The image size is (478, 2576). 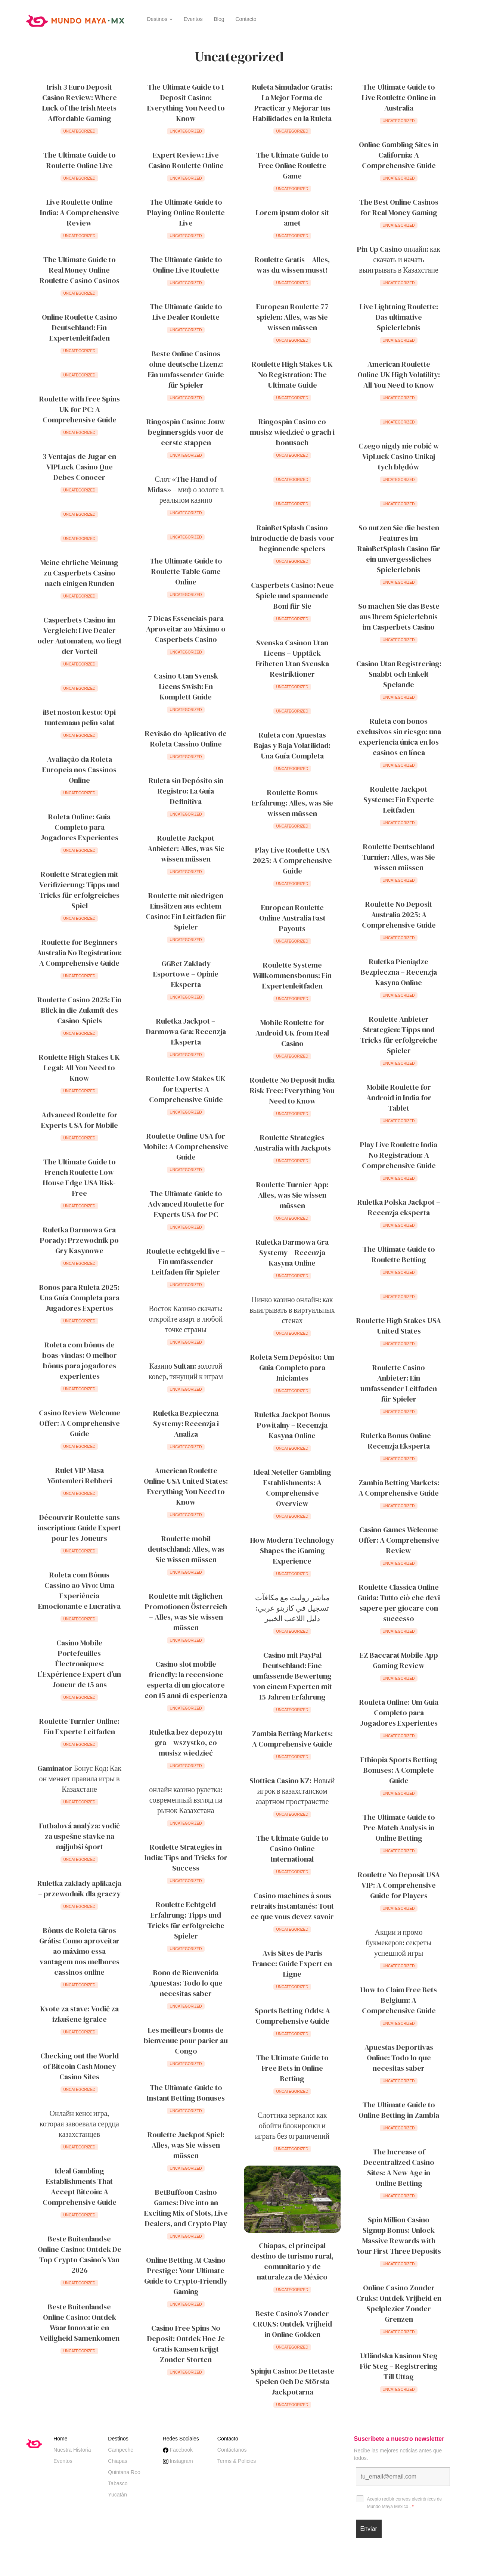 What do you see at coordinates (398, 207) in the screenshot?
I see `The Best Online Casinos for Real Money Gaming` at bounding box center [398, 207].